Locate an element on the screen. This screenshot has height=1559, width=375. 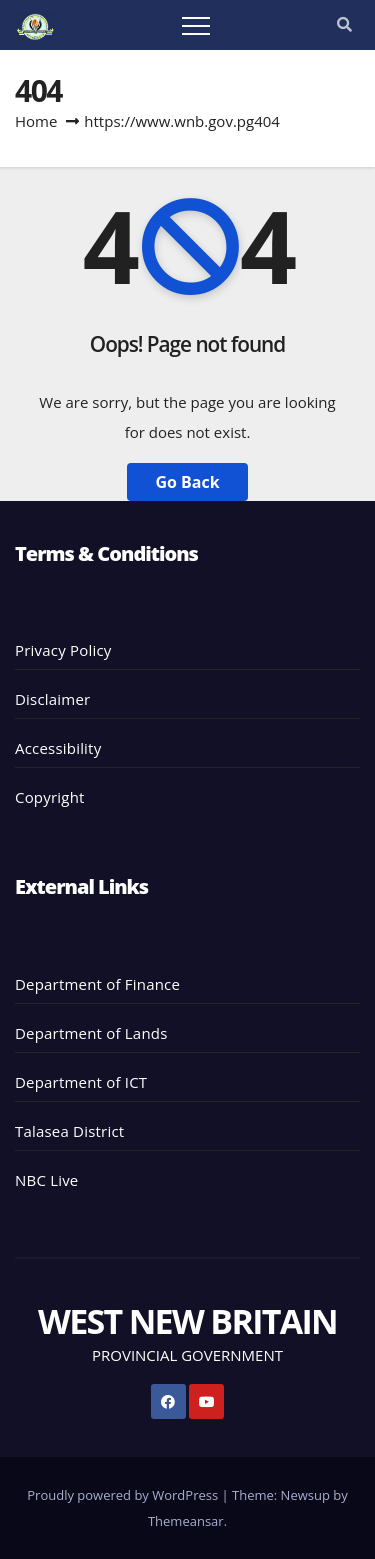
Disclaimer is located at coordinates (52, 699).